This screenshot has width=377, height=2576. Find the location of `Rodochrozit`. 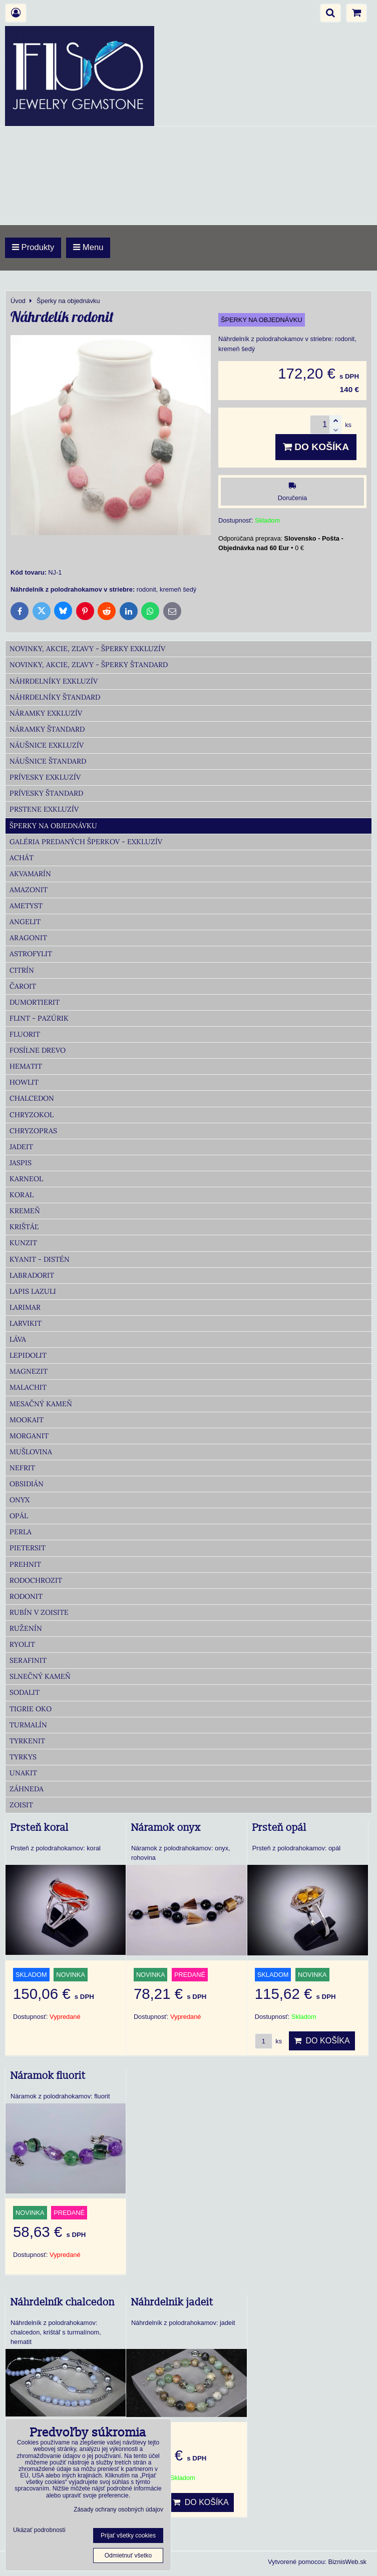

Rodochrozit is located at coordinates (36, 1580).